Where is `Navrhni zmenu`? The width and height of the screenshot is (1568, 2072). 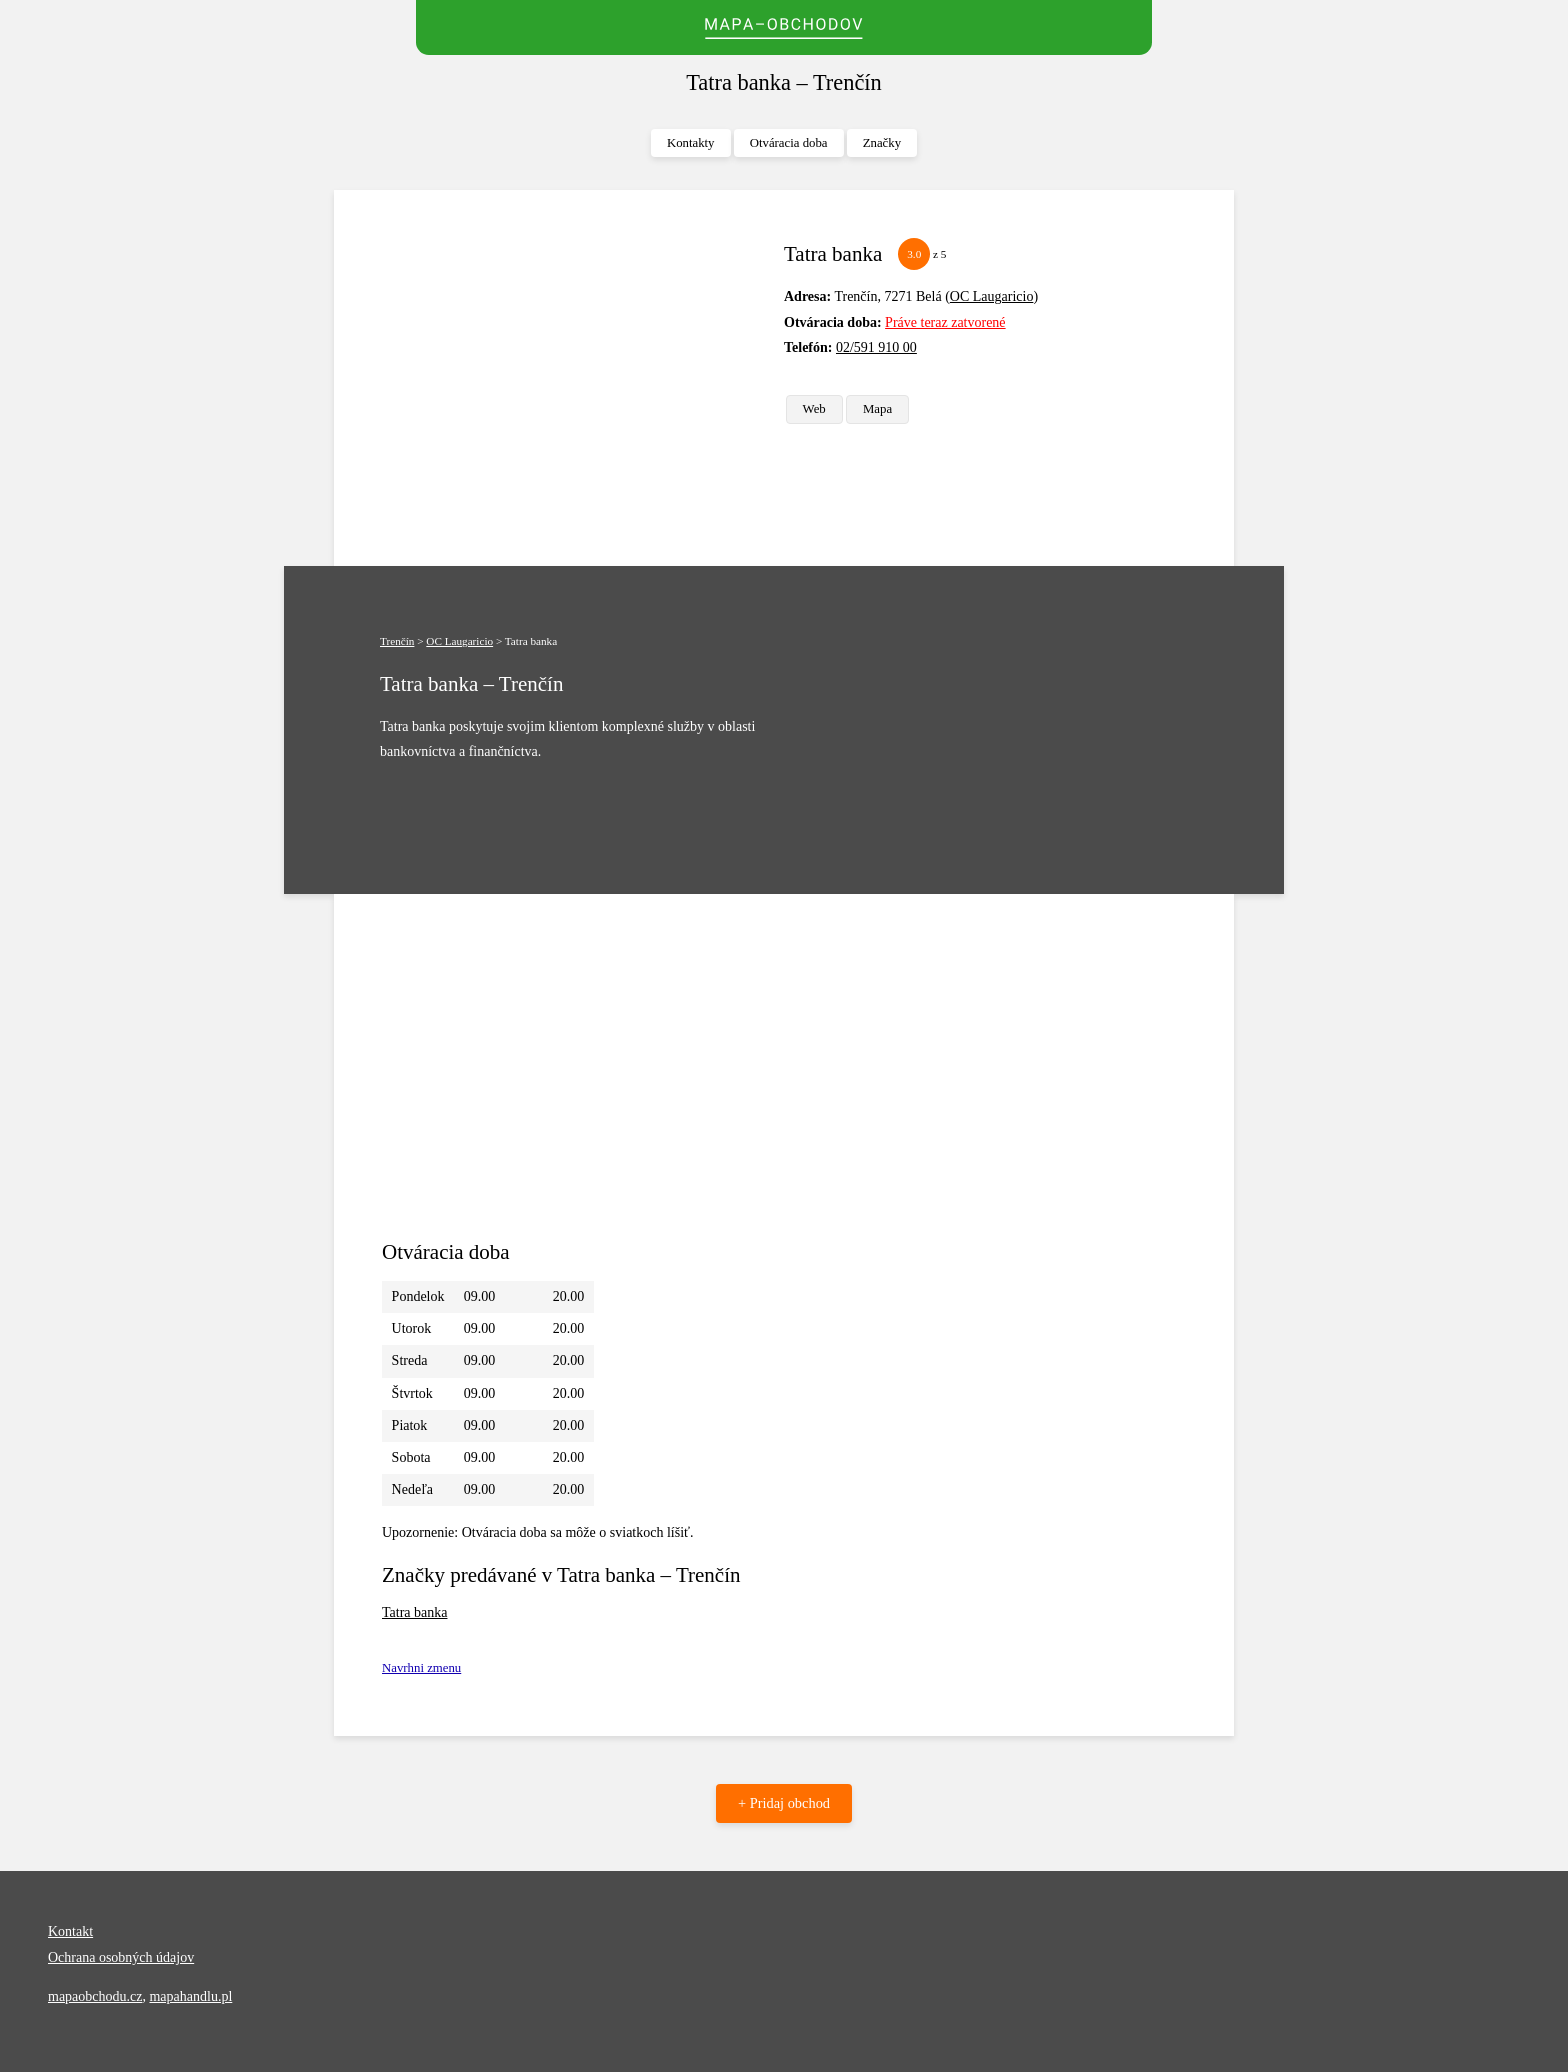 Navrhni zmenu is located at coordinates (421, 1668).